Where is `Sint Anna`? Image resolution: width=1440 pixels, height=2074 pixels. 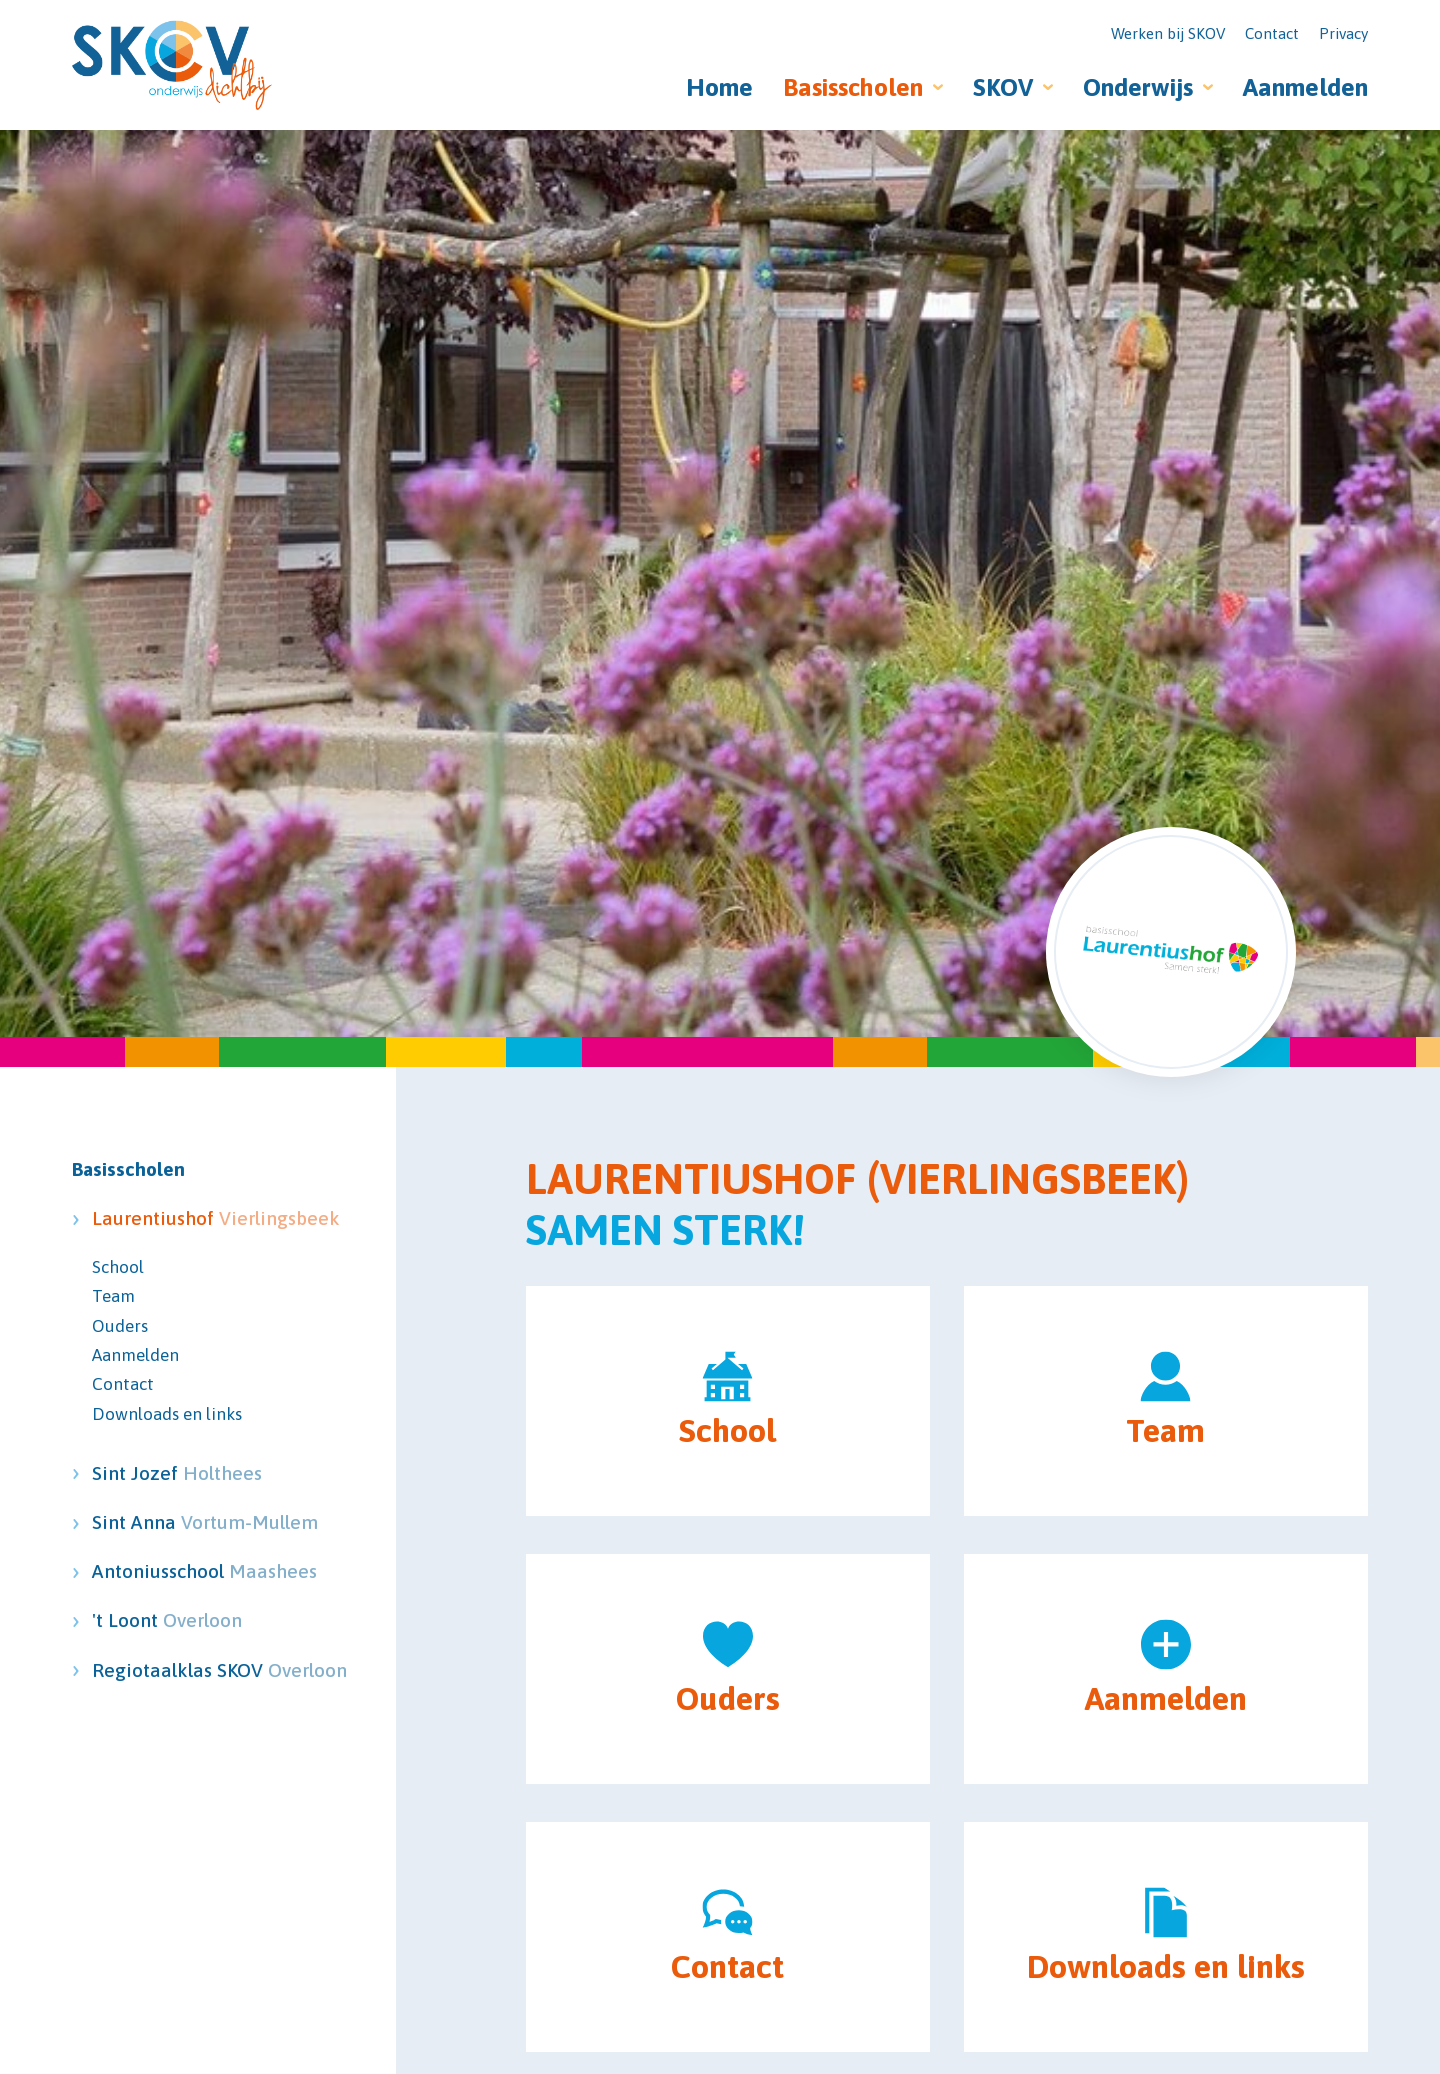
Sint Anna is located at coordinates (179, 1522).